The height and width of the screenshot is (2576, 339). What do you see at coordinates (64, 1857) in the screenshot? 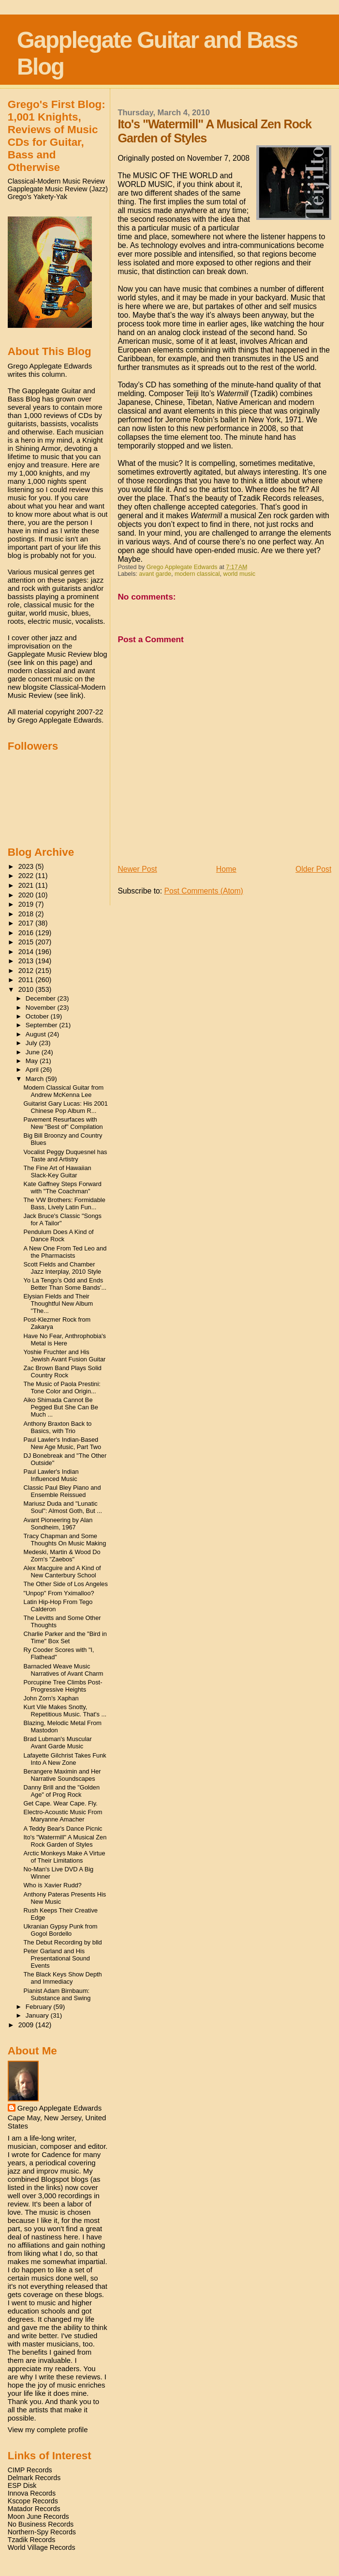
I see `Arctic Monkeys Make A Virtue of Their Limitations` at bounding box center [64, 1857].